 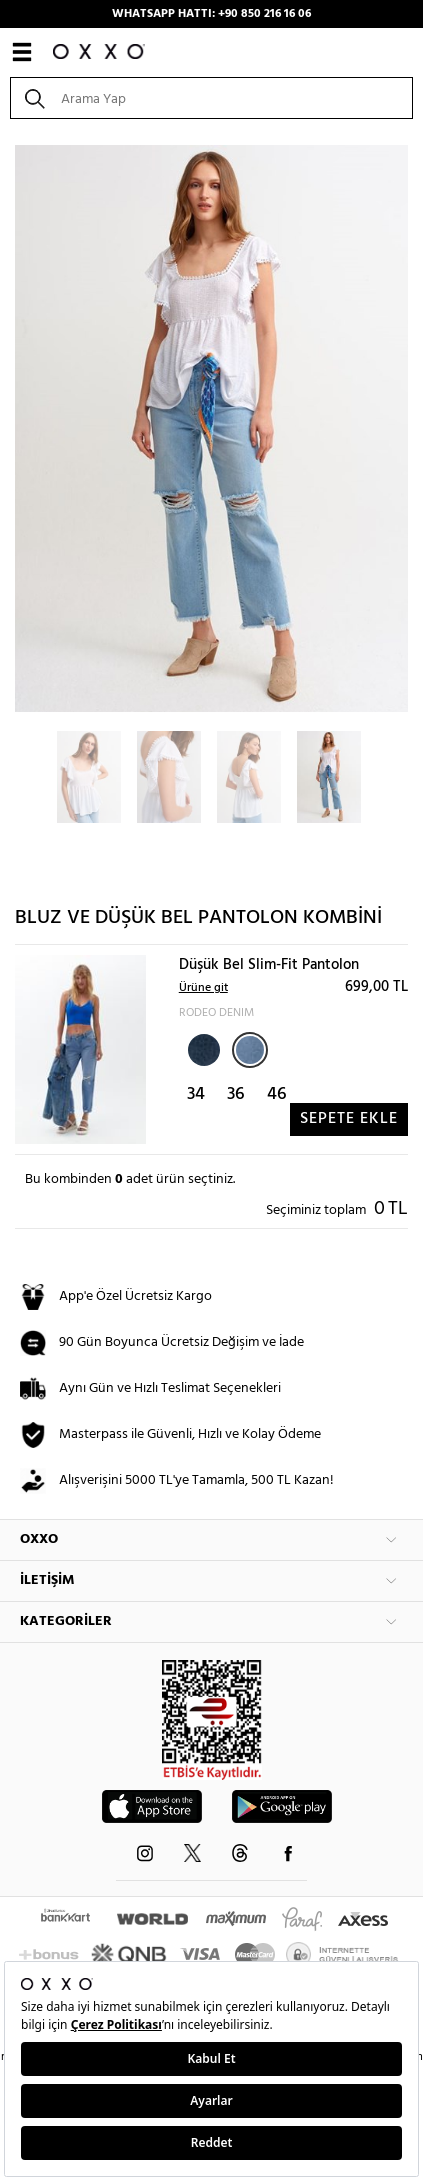 What do you see at coordinates (277, 1094) in the screenshot?
I see `46` at bounding box center [277, 1094].